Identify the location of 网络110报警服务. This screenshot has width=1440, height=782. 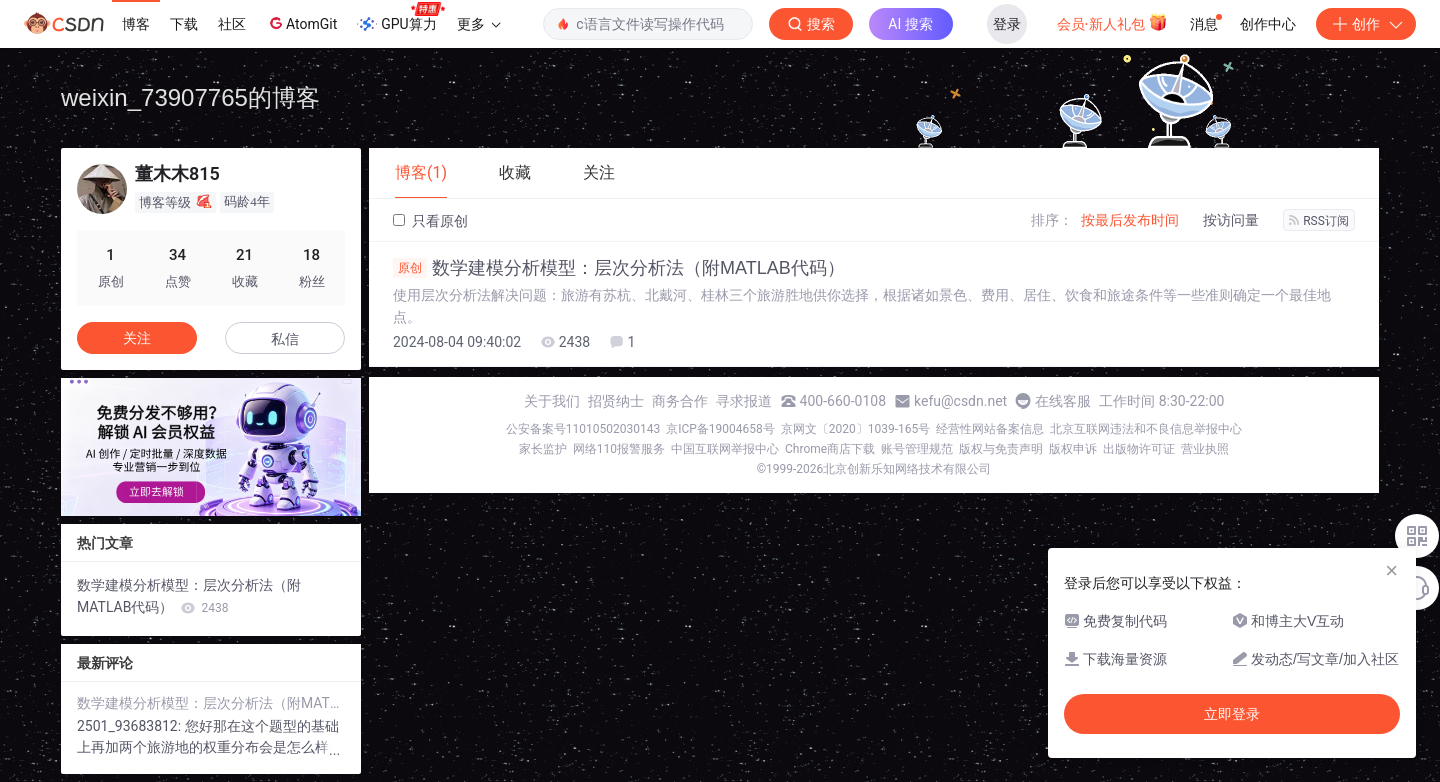
(619, 449).